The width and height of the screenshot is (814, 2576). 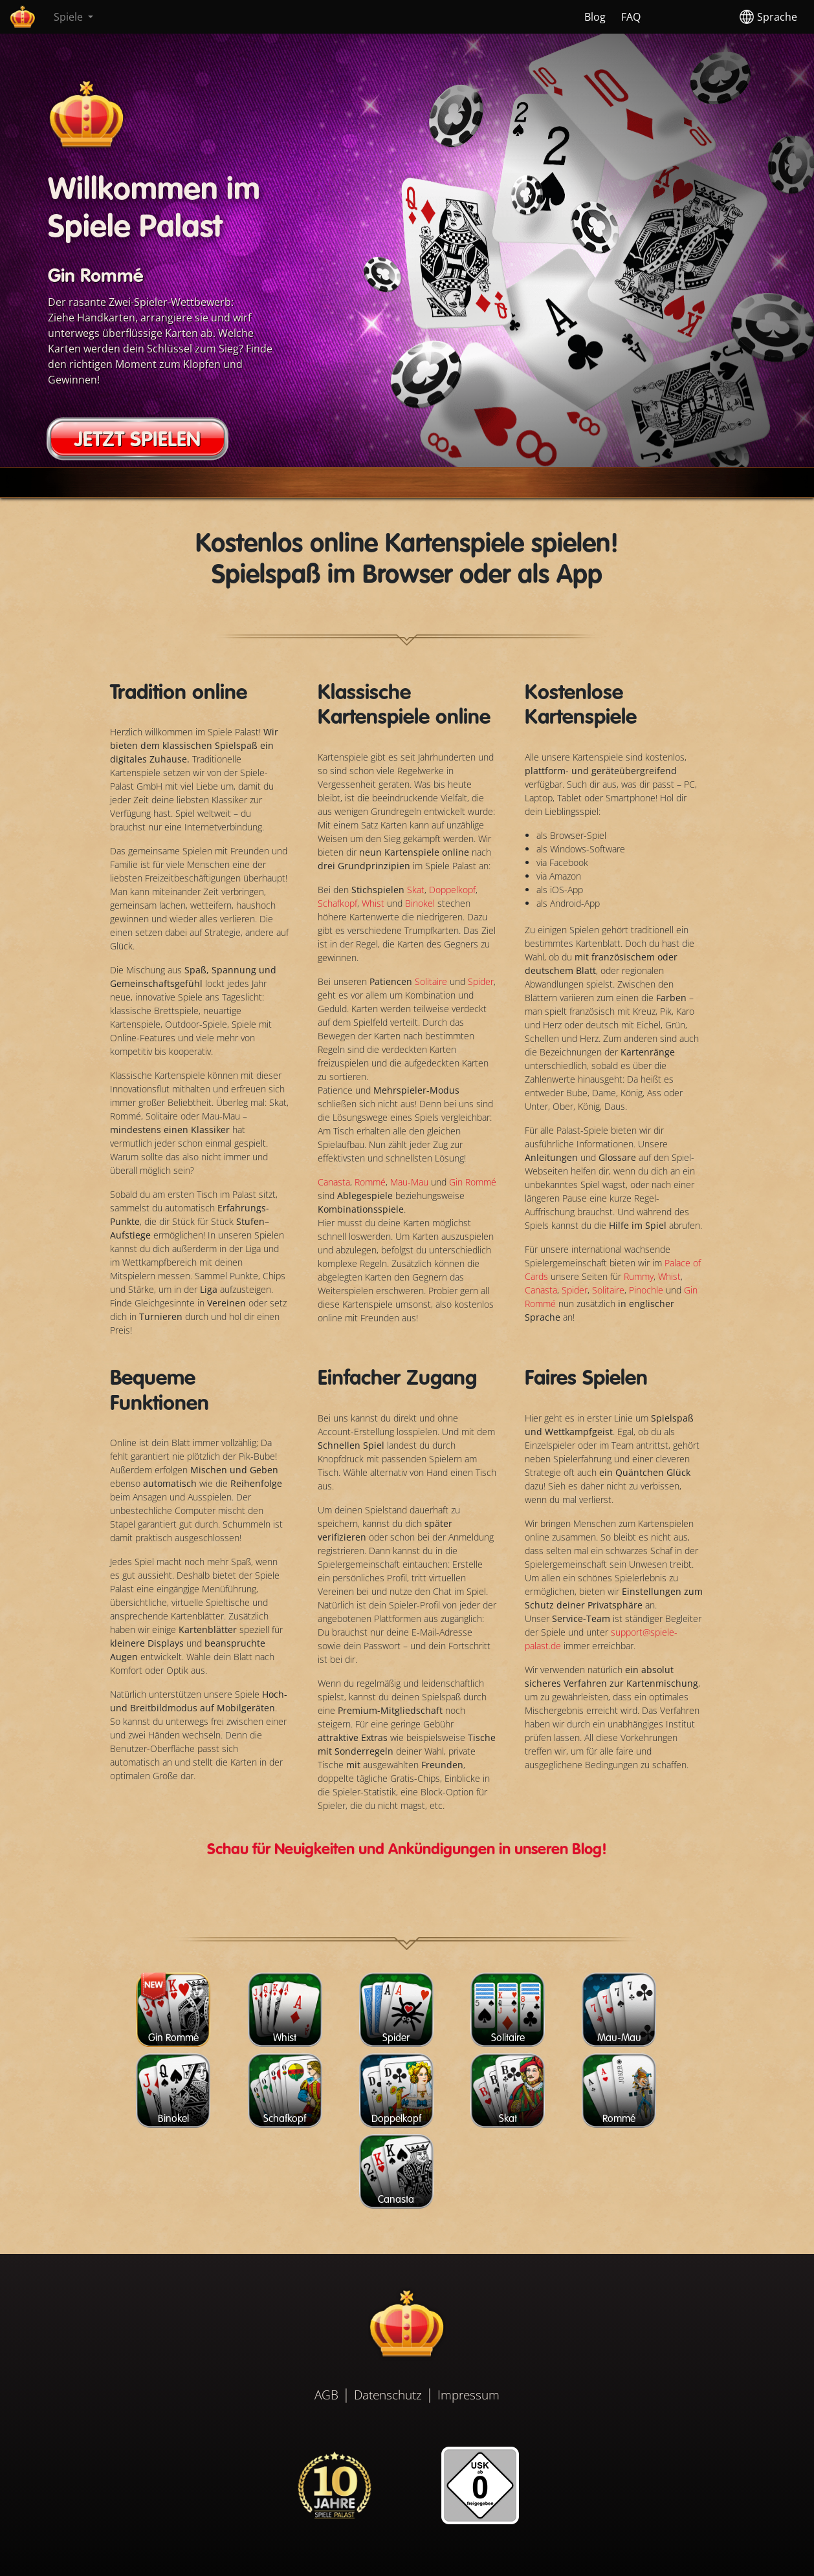 I want to click on Impressum, so click(x=468, y=2394).